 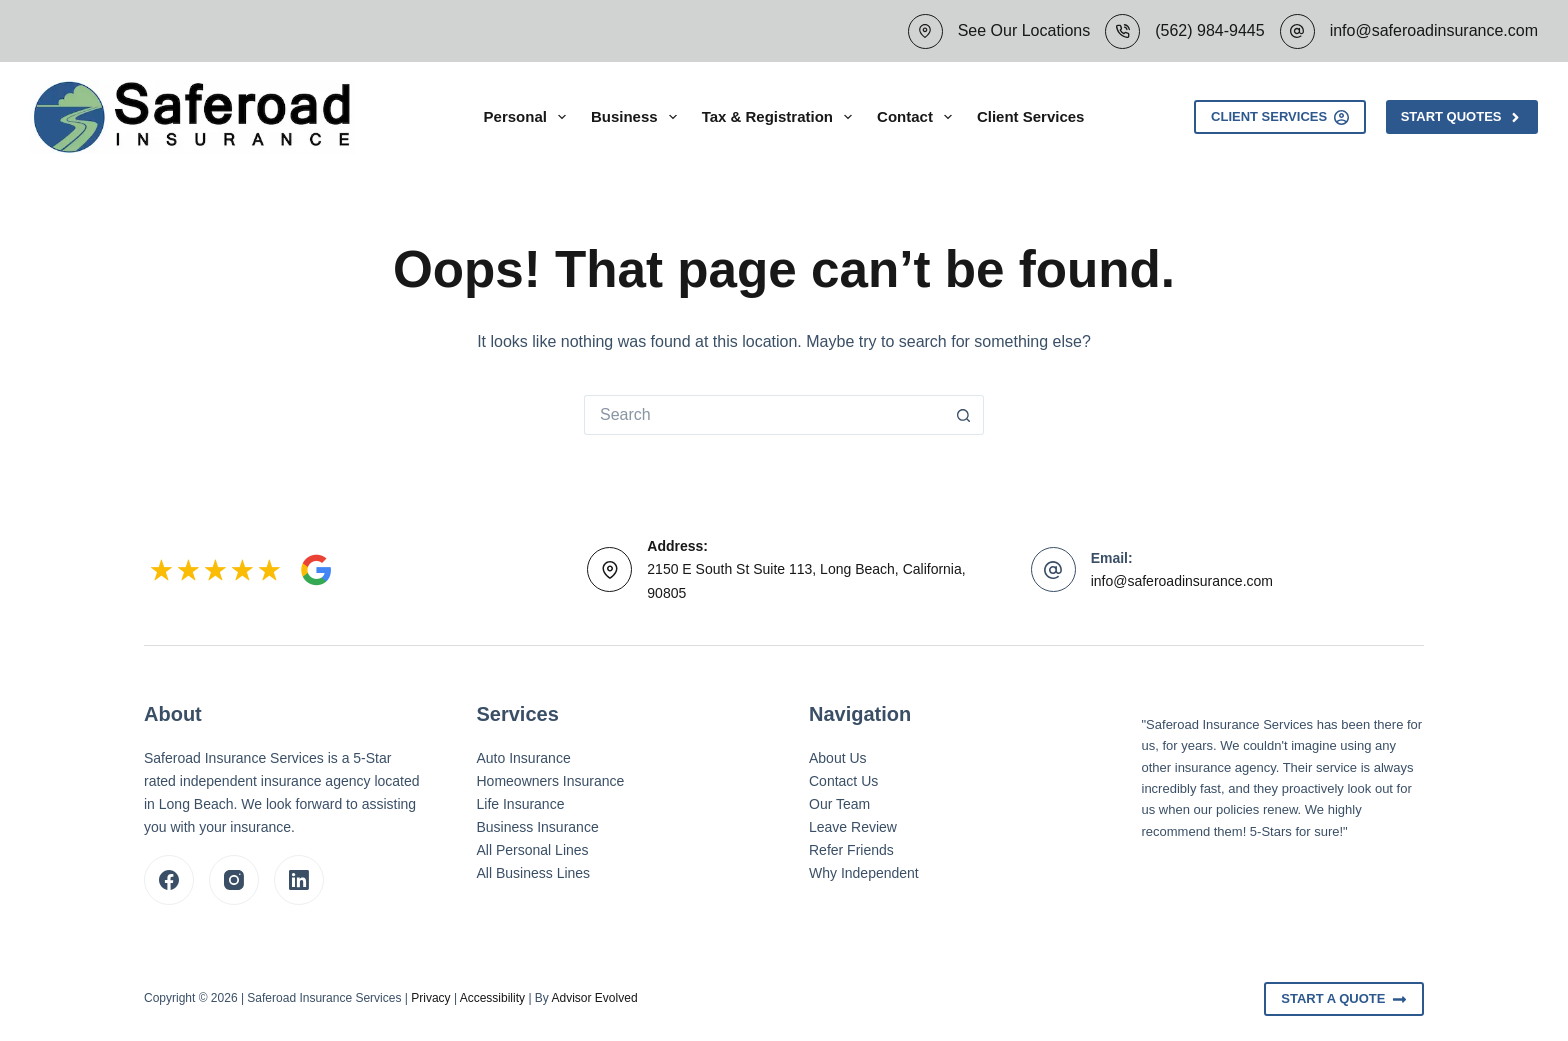 What do you see at coordinates (1462, 117) in the screenshot?
I see `Start Quotes` at bounding box center [1462, 117].